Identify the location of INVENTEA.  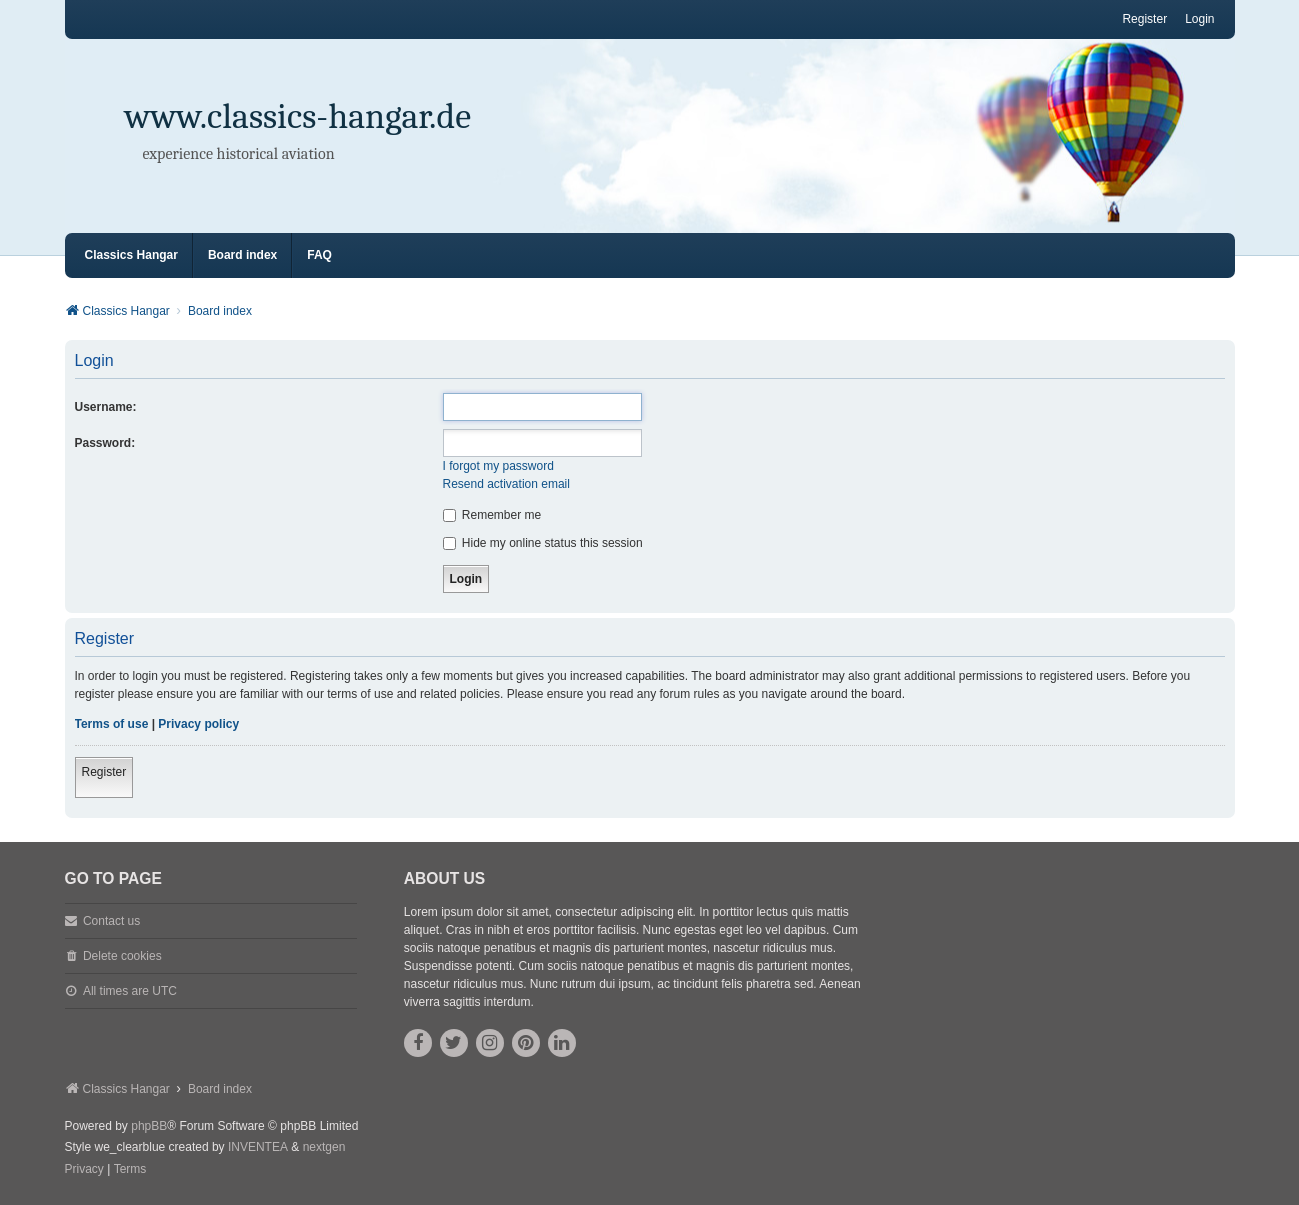
(258, 1147).